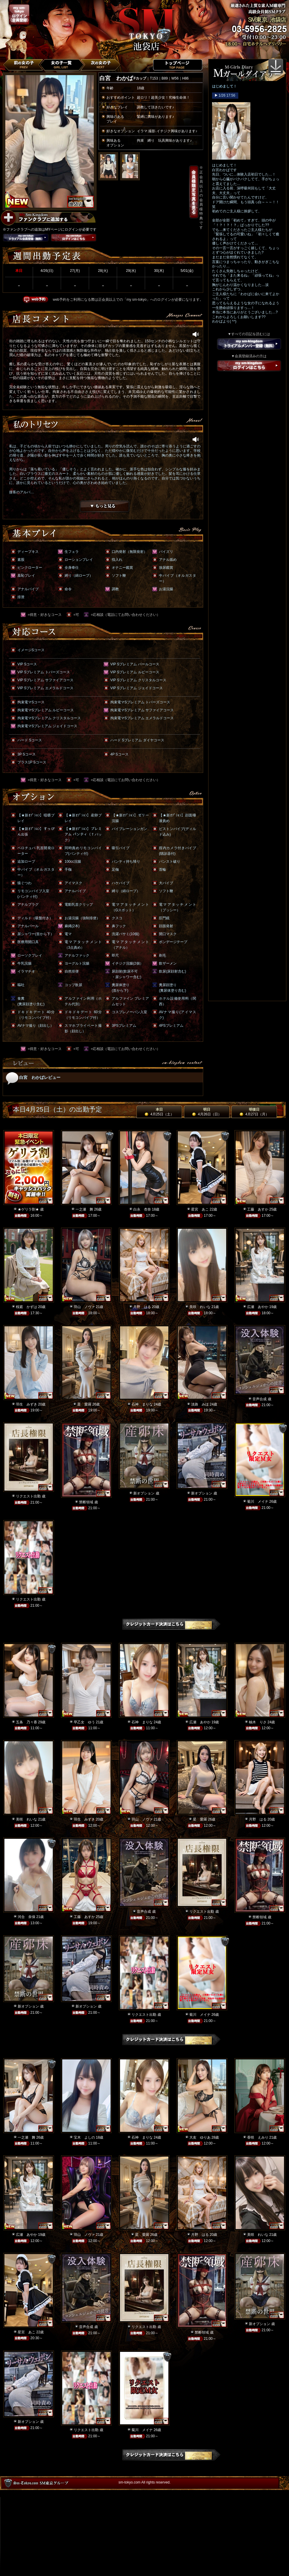  What do you see at coordinates (257, 1209) in the screenshot?
I see `工藤 あすか` at bounding box center [257, 1209].